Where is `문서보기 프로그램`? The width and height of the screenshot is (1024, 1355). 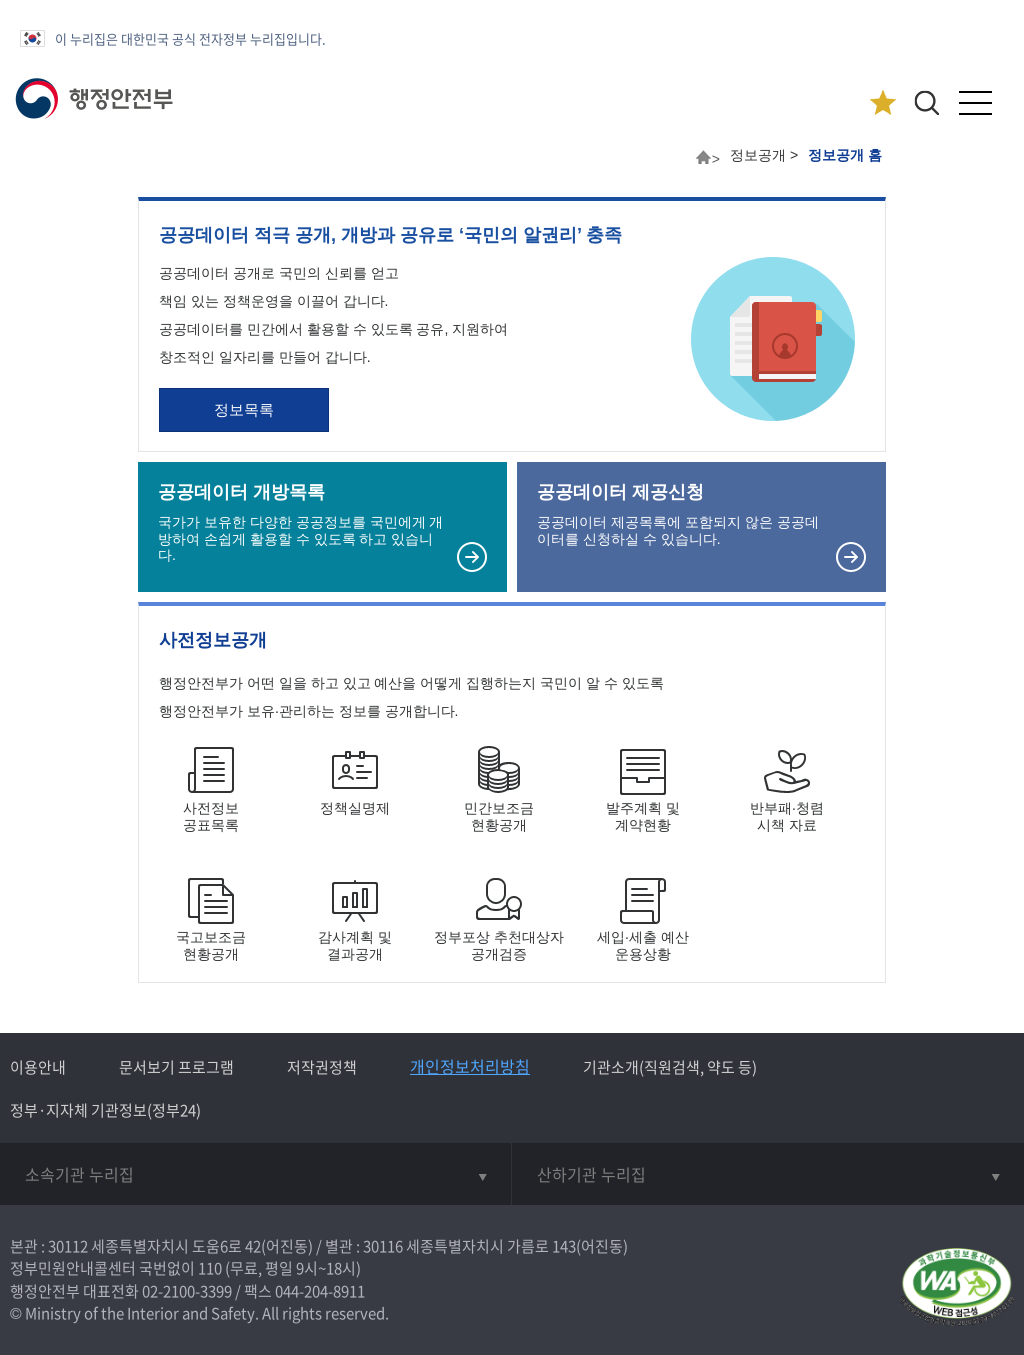 문서보기 프로그램 is located at coordinates (176, 1067).